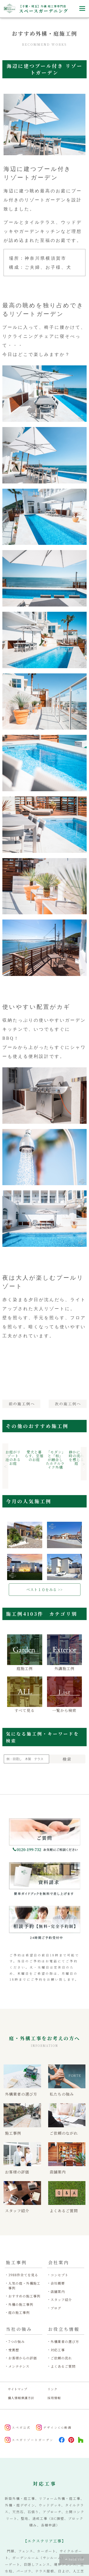 This screenshot has height=2576, width=89. Describe the element at coordinates (20, 1761) in the screenshot. I see `外構の施工事例` at that location.